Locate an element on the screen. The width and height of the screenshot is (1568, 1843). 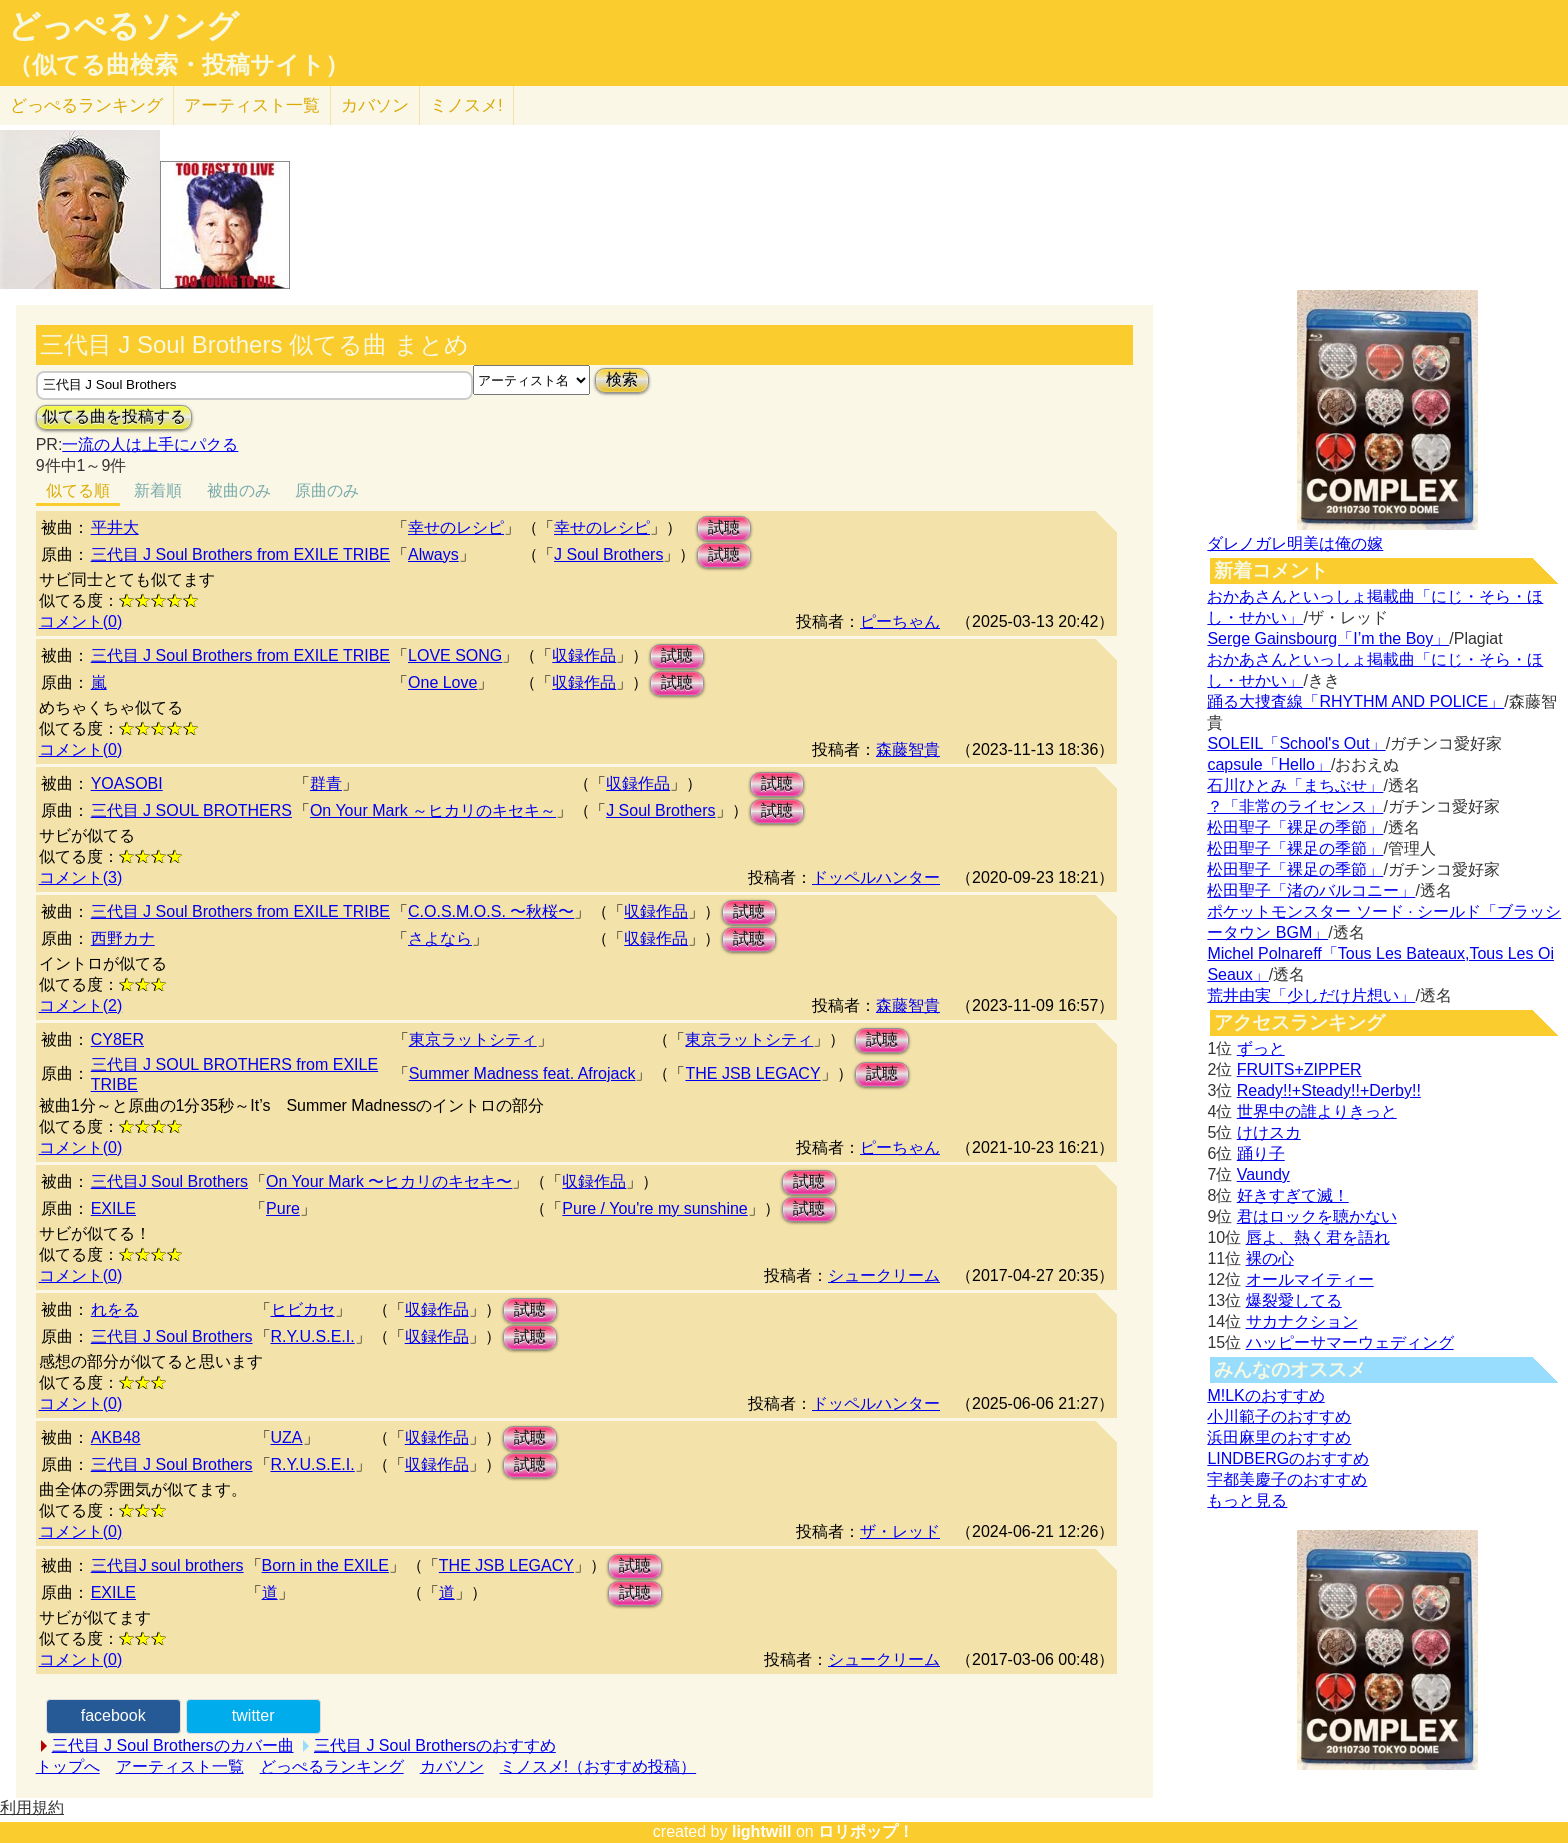
原曲のみ is located at coordinates (327, 490).